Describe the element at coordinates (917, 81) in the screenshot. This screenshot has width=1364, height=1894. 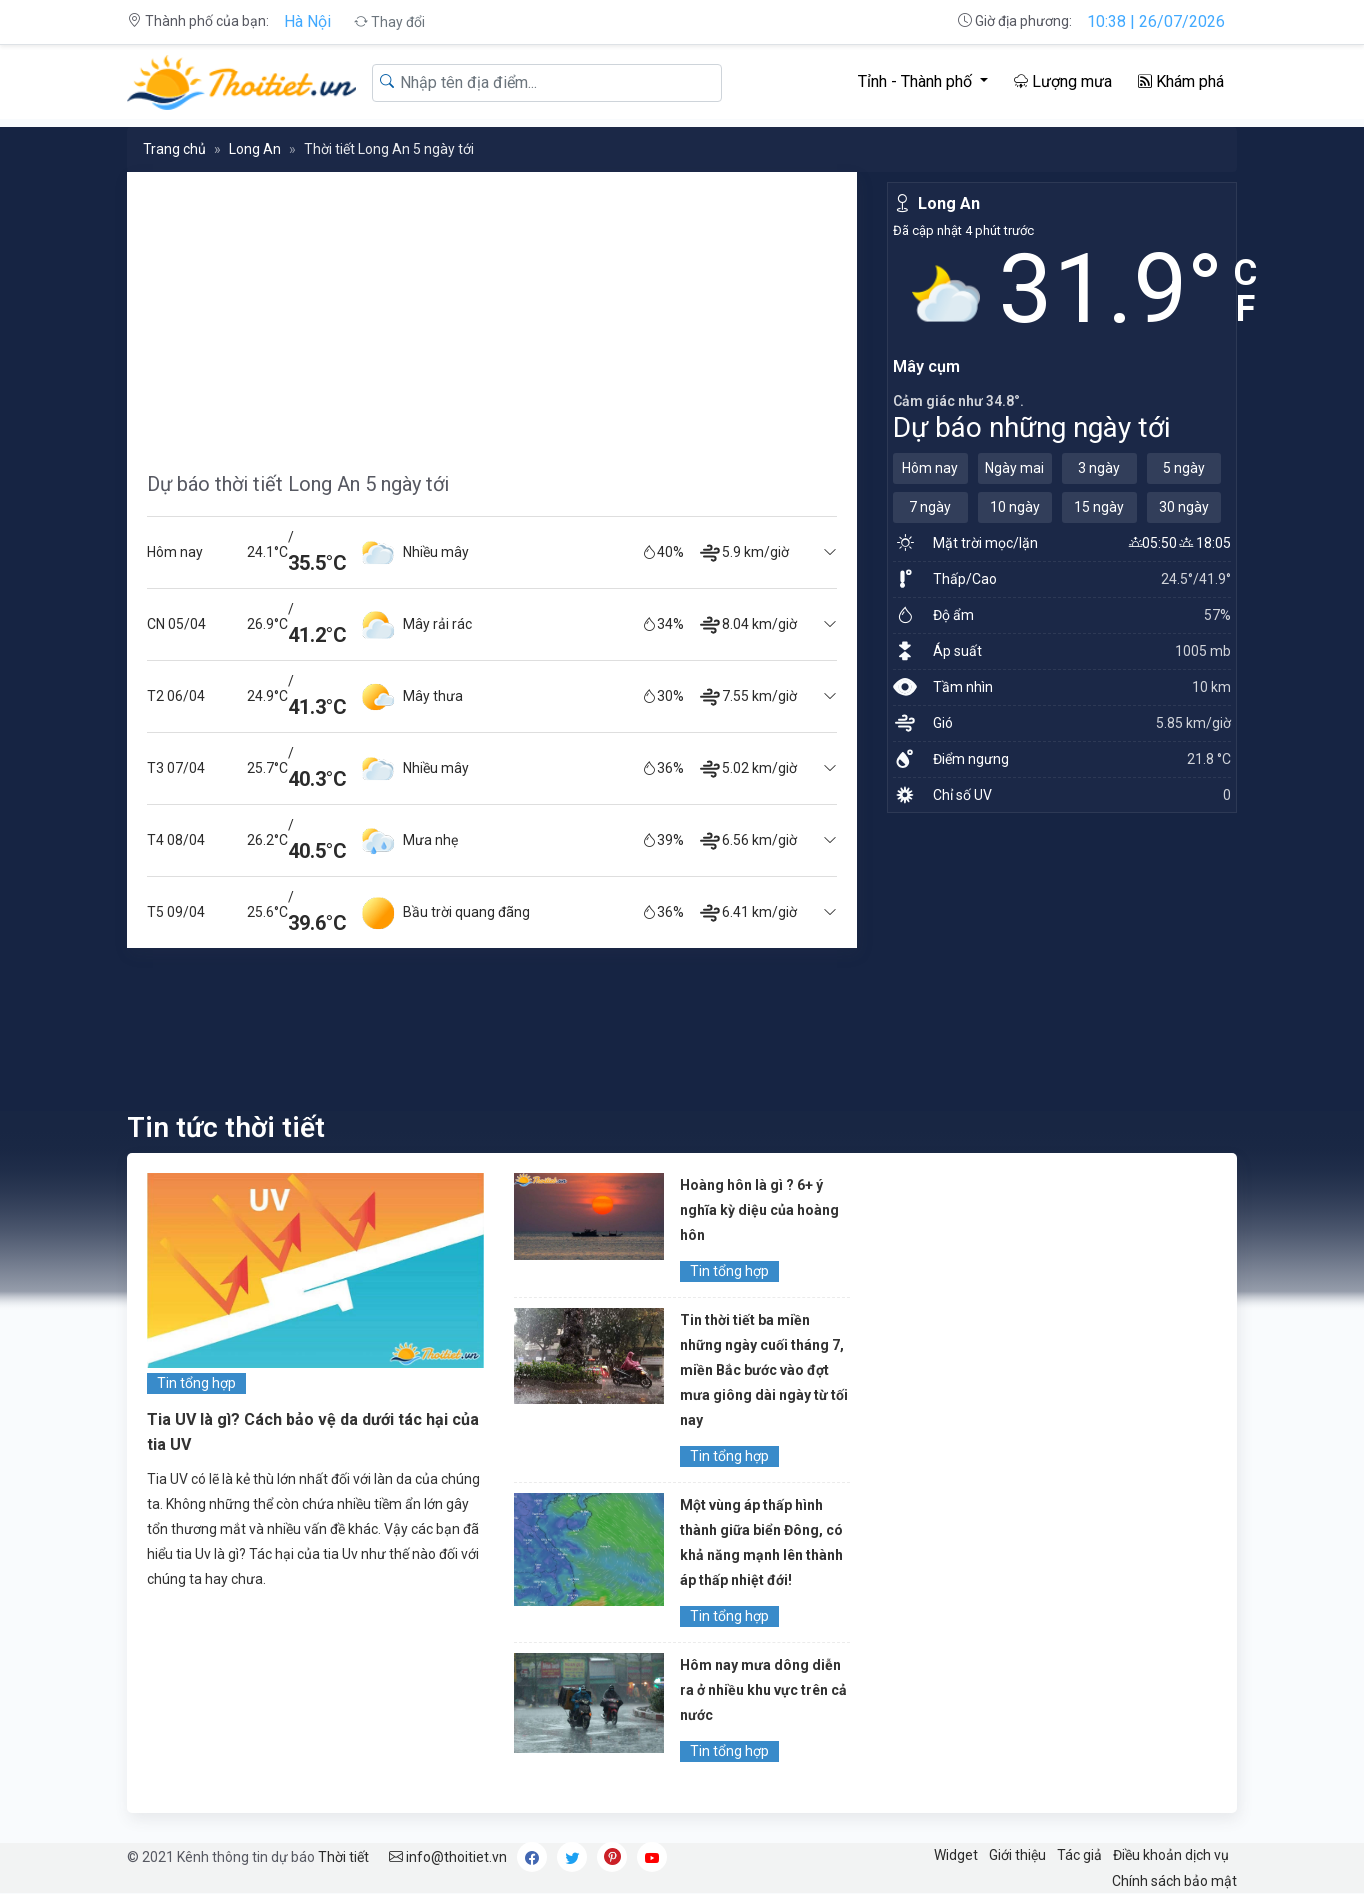
I see `Tỉnh - Thành phố` at that location.